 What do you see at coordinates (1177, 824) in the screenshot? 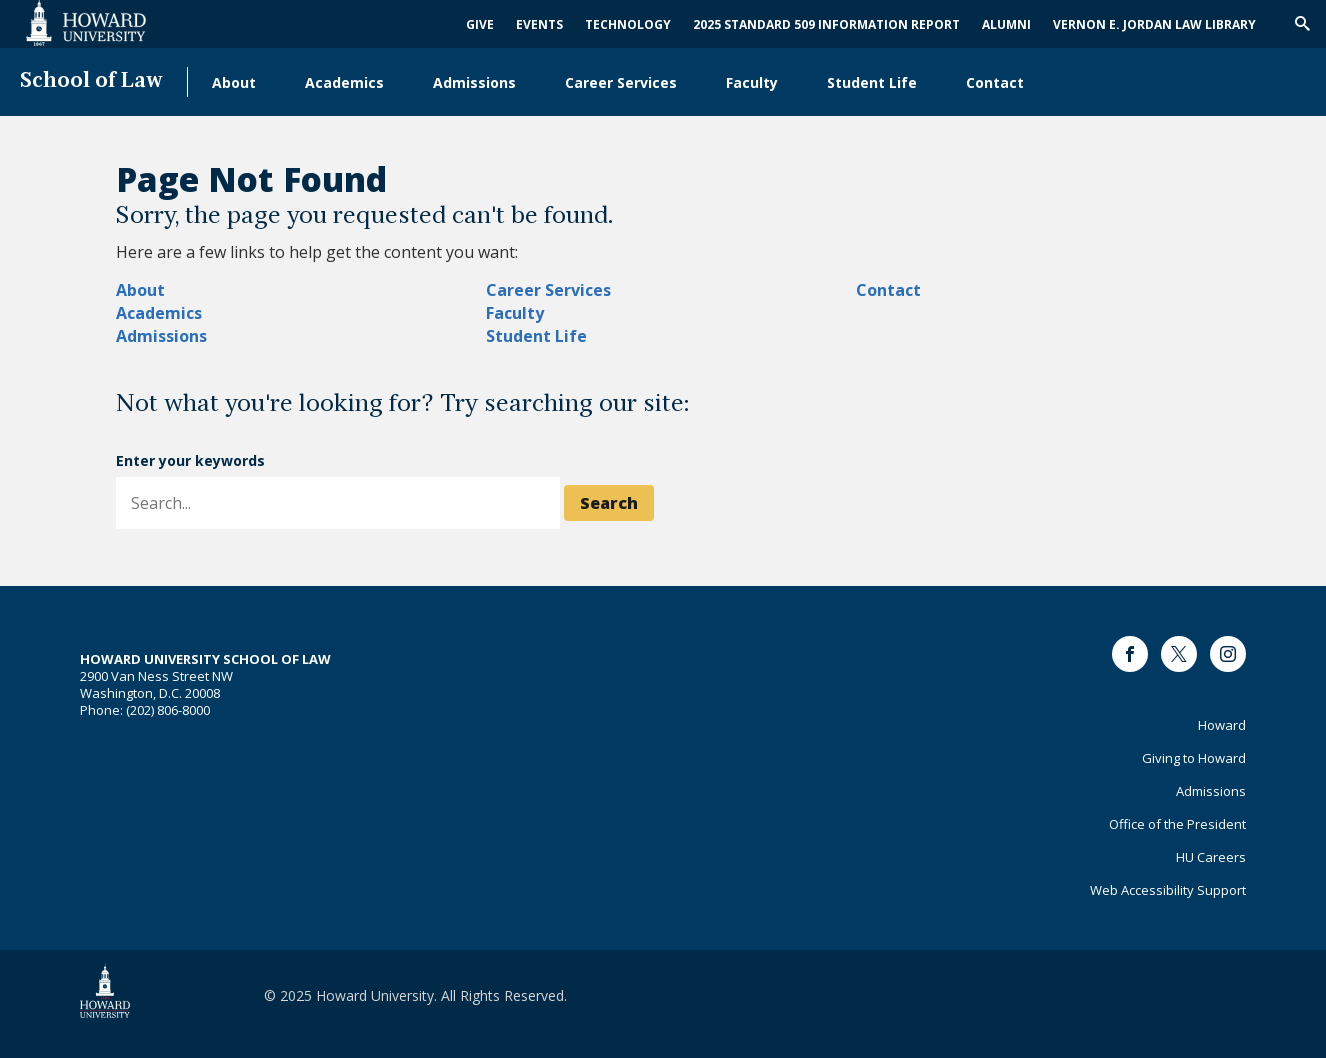
I see `Office of the President` at bounding box center [1177, 824].